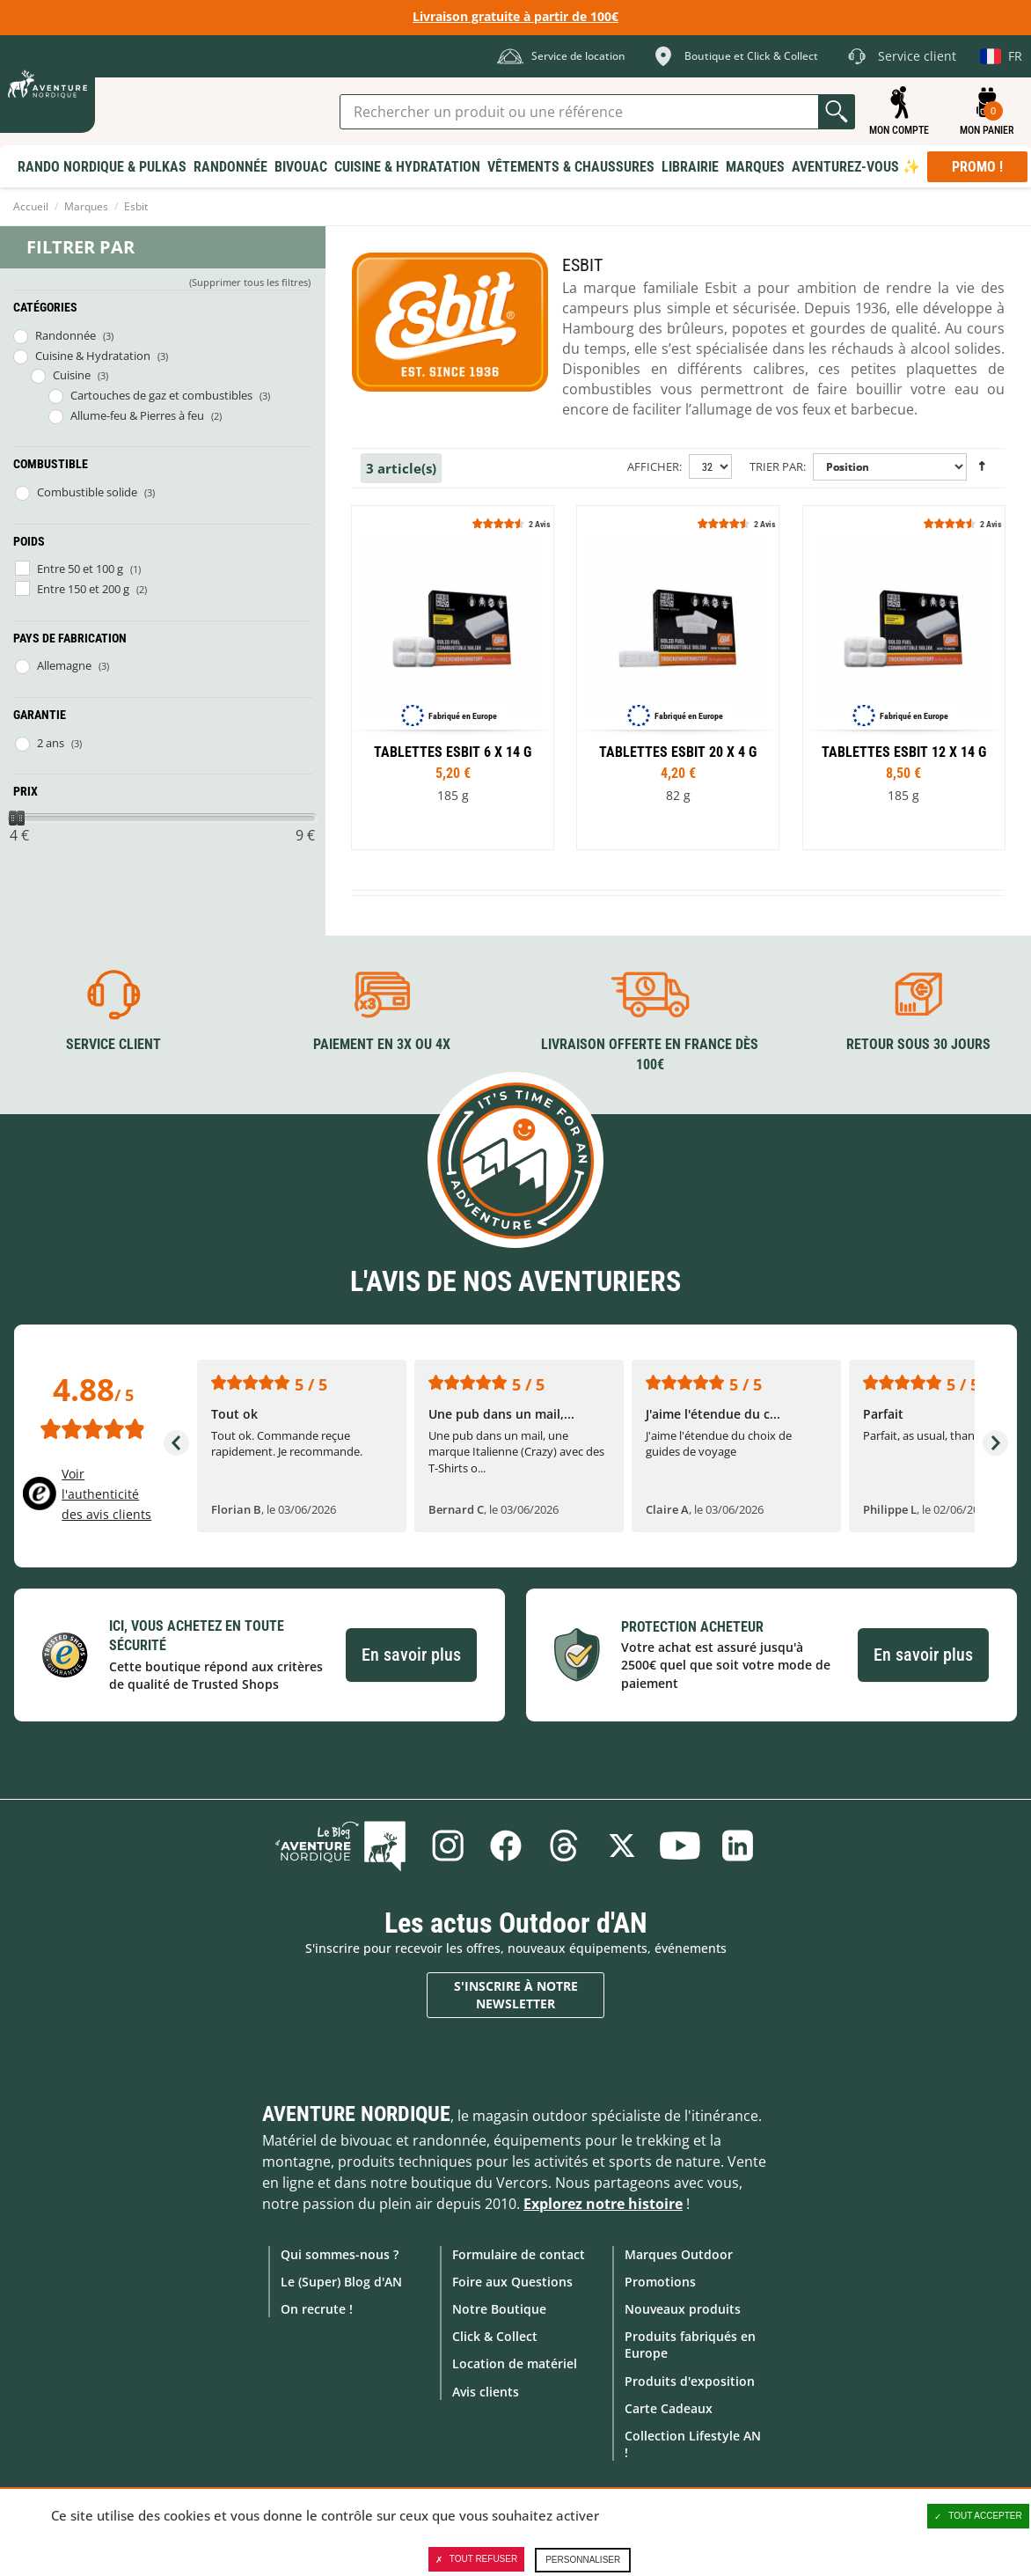 Image resolution: width=1031 pixels, height=2576 pixels. I want to click on Click & Collect, so click(494, 2336).